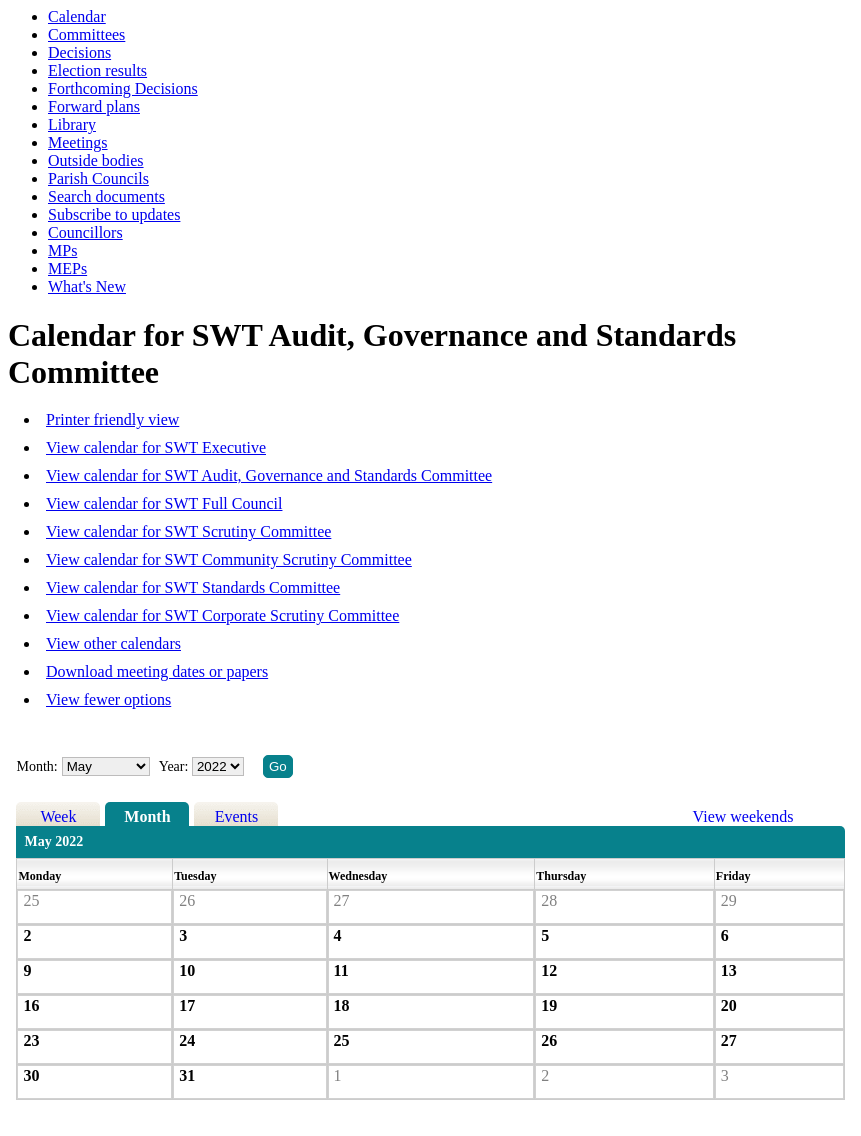  Describe the element at coordinates (269, 475) in the screenshot. I see `View calendar for SWT Audit, Governance and Standards Committee` at that location.